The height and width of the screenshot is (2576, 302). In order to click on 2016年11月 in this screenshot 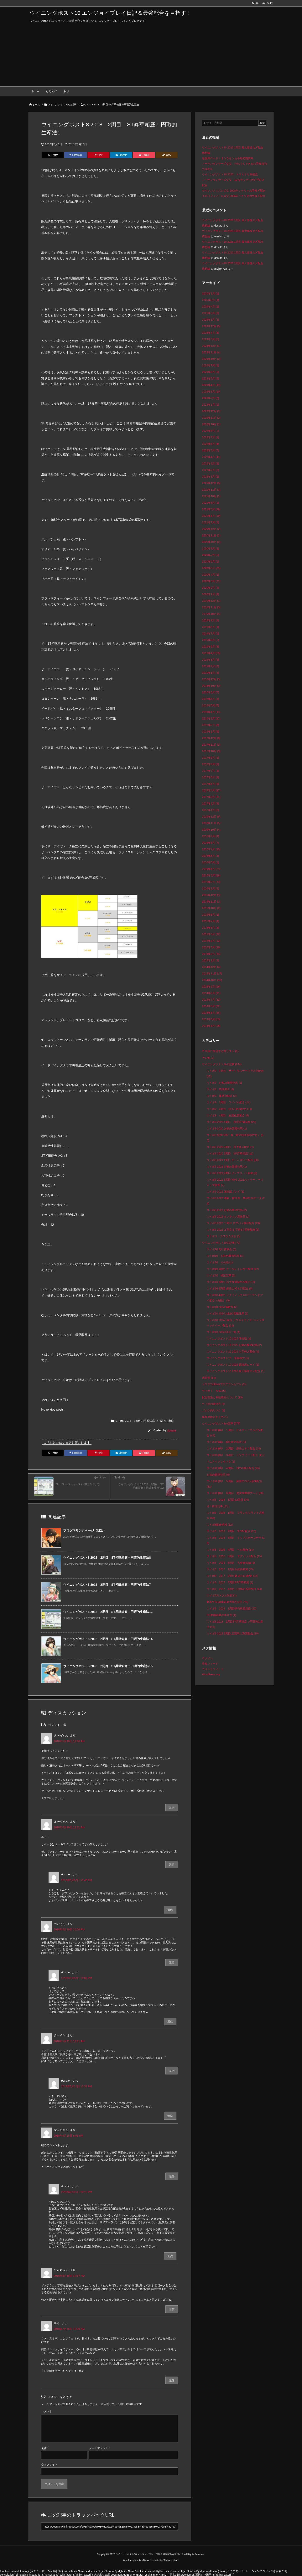, I will do `click(211, 823)`.